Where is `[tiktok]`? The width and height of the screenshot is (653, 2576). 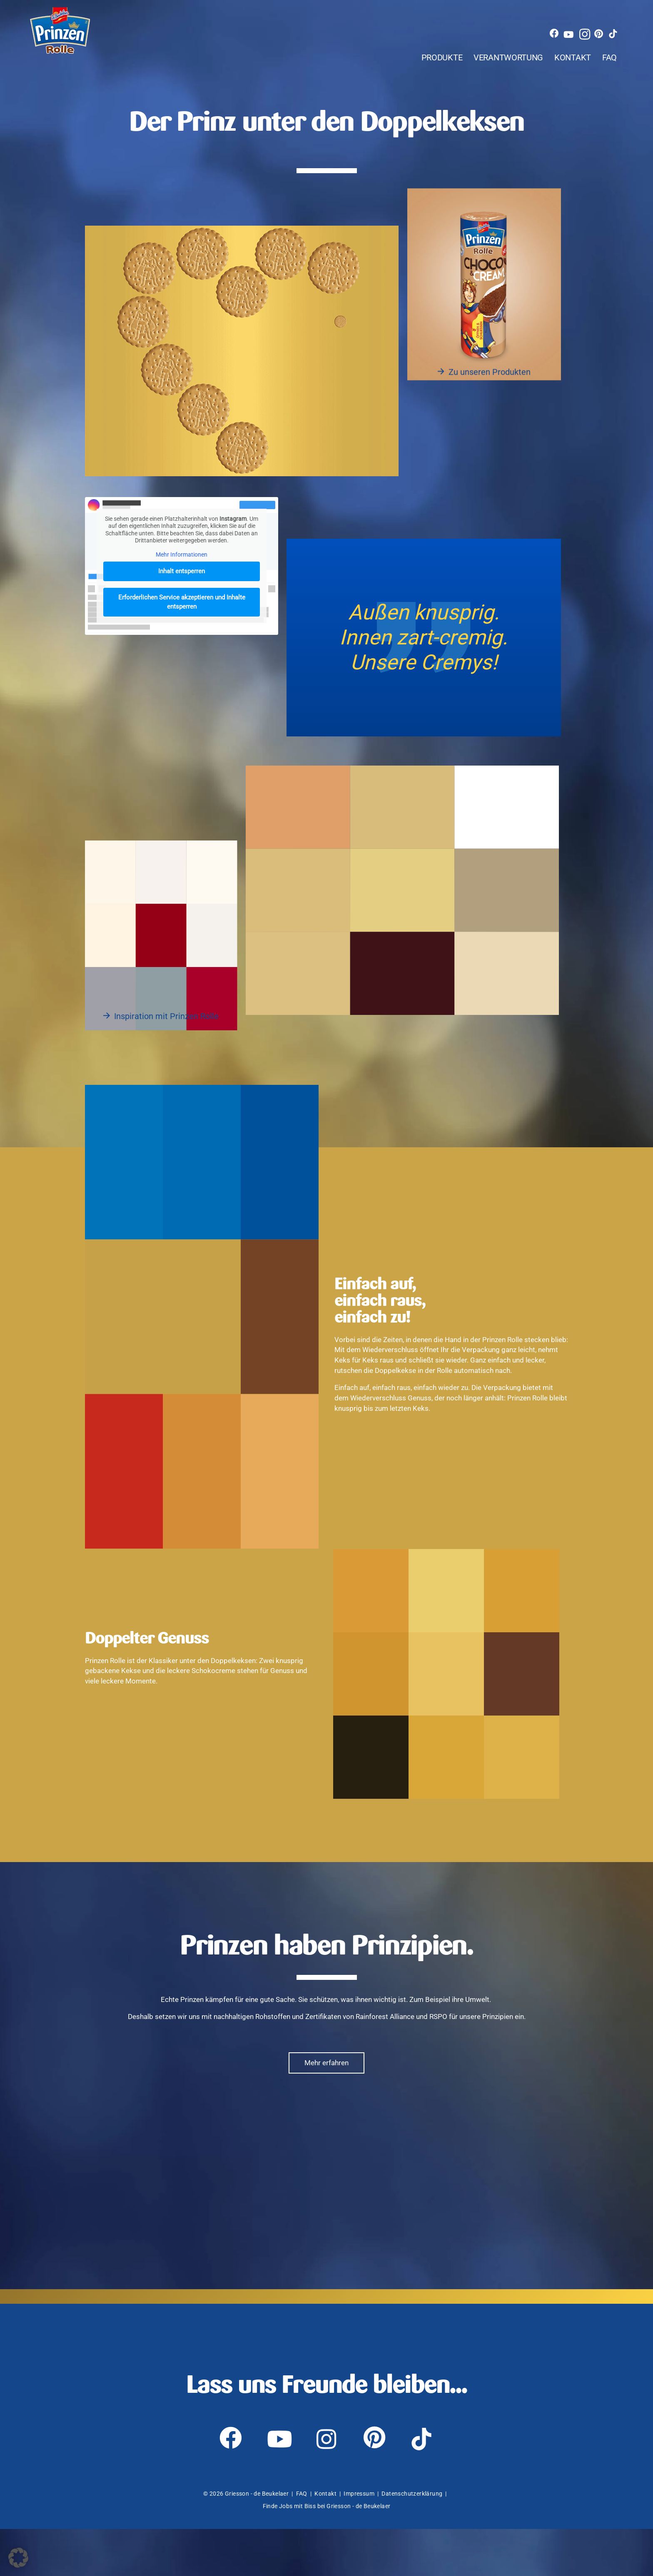 [tiktok] is located at coordinates (624, 18).